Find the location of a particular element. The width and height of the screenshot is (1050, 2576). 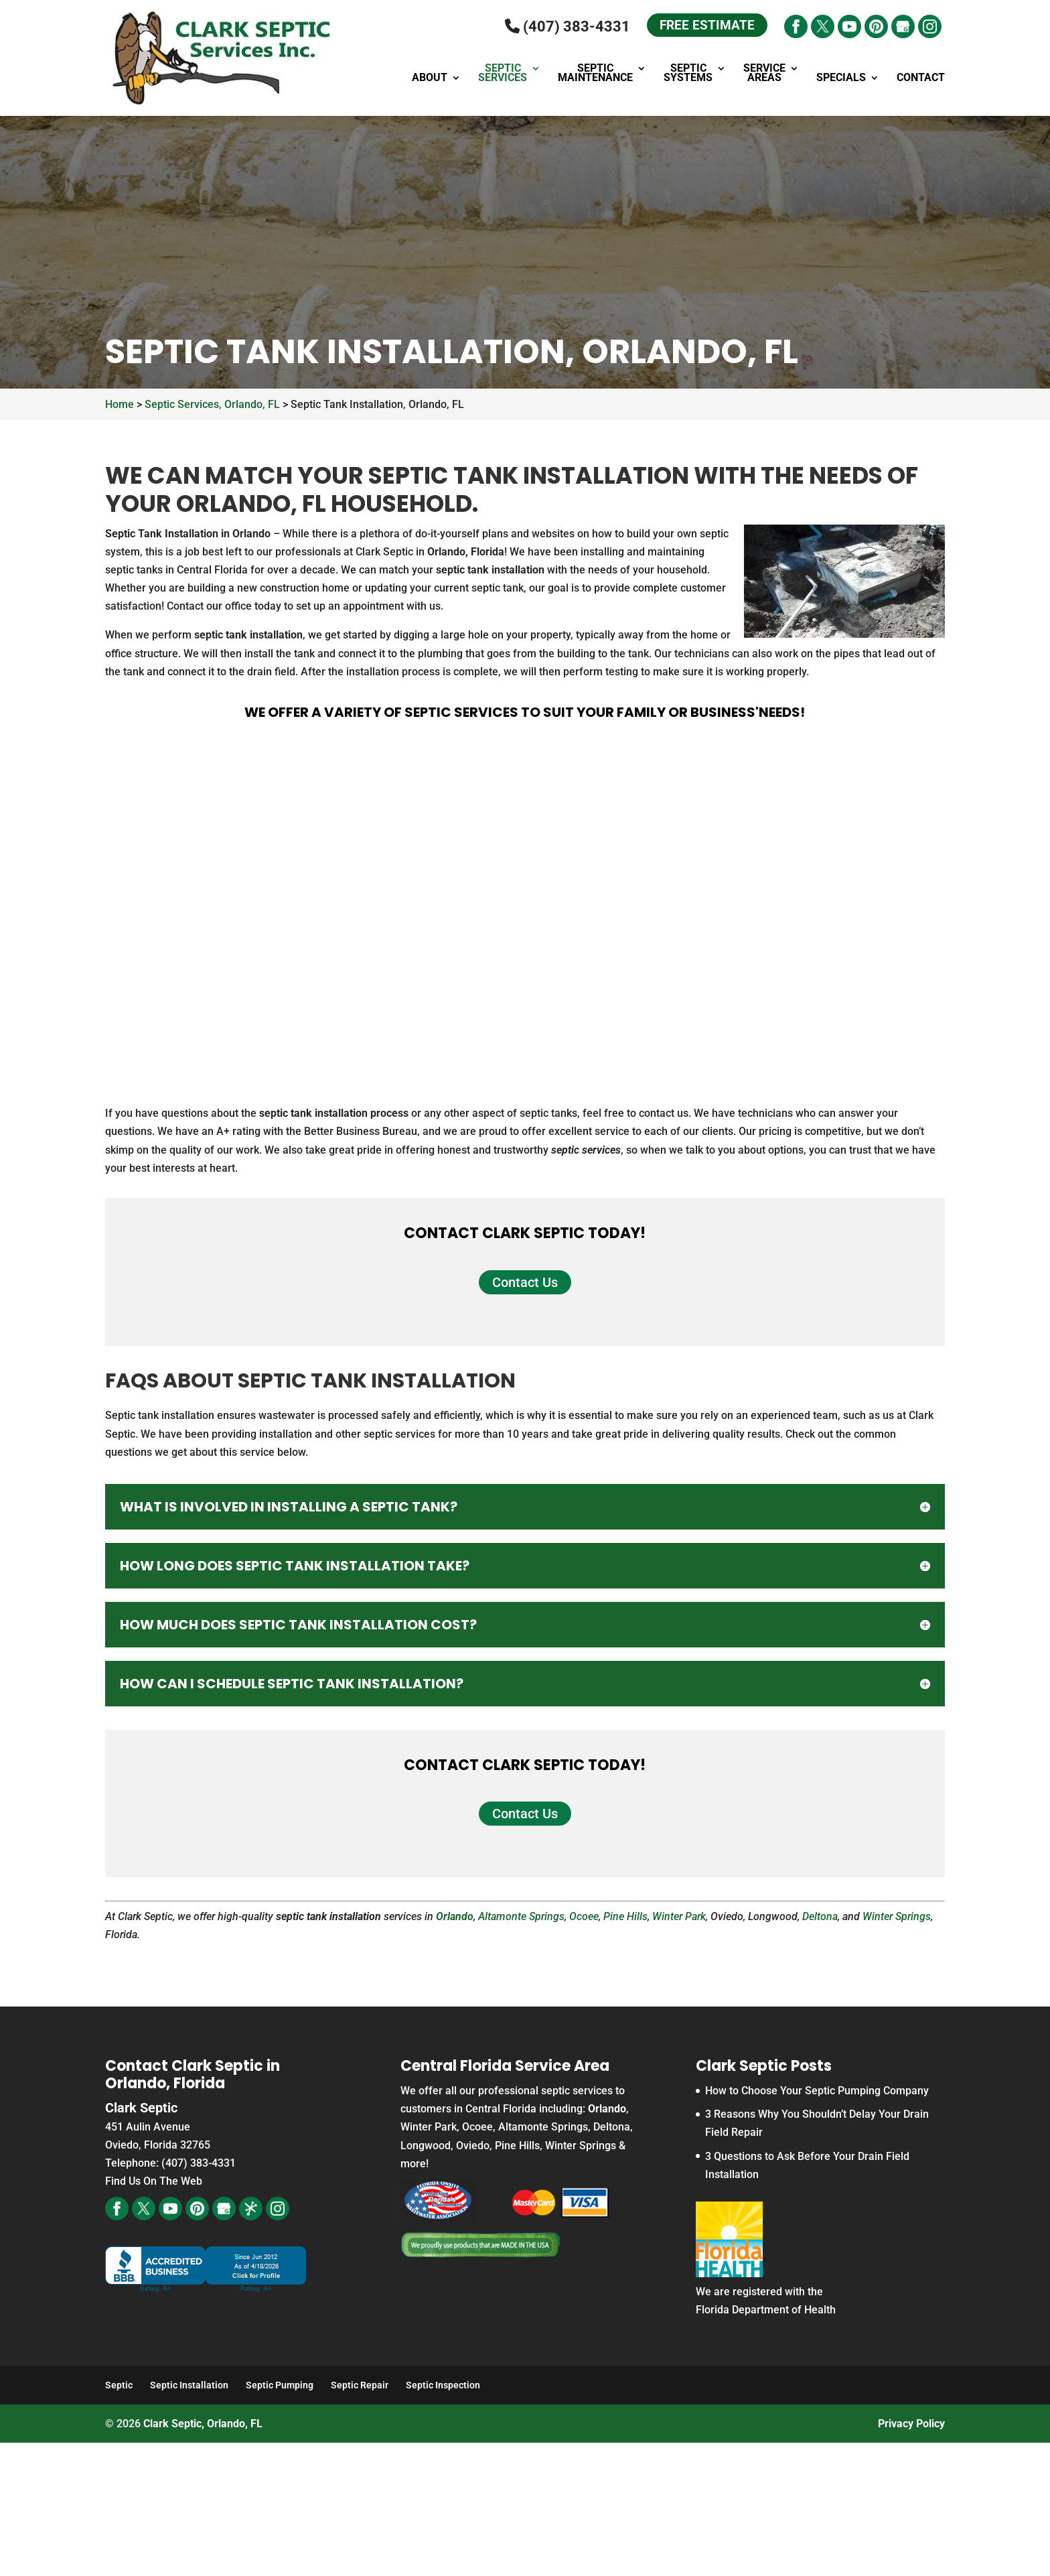

Pine Hills is located at coordinates (625, 1916).